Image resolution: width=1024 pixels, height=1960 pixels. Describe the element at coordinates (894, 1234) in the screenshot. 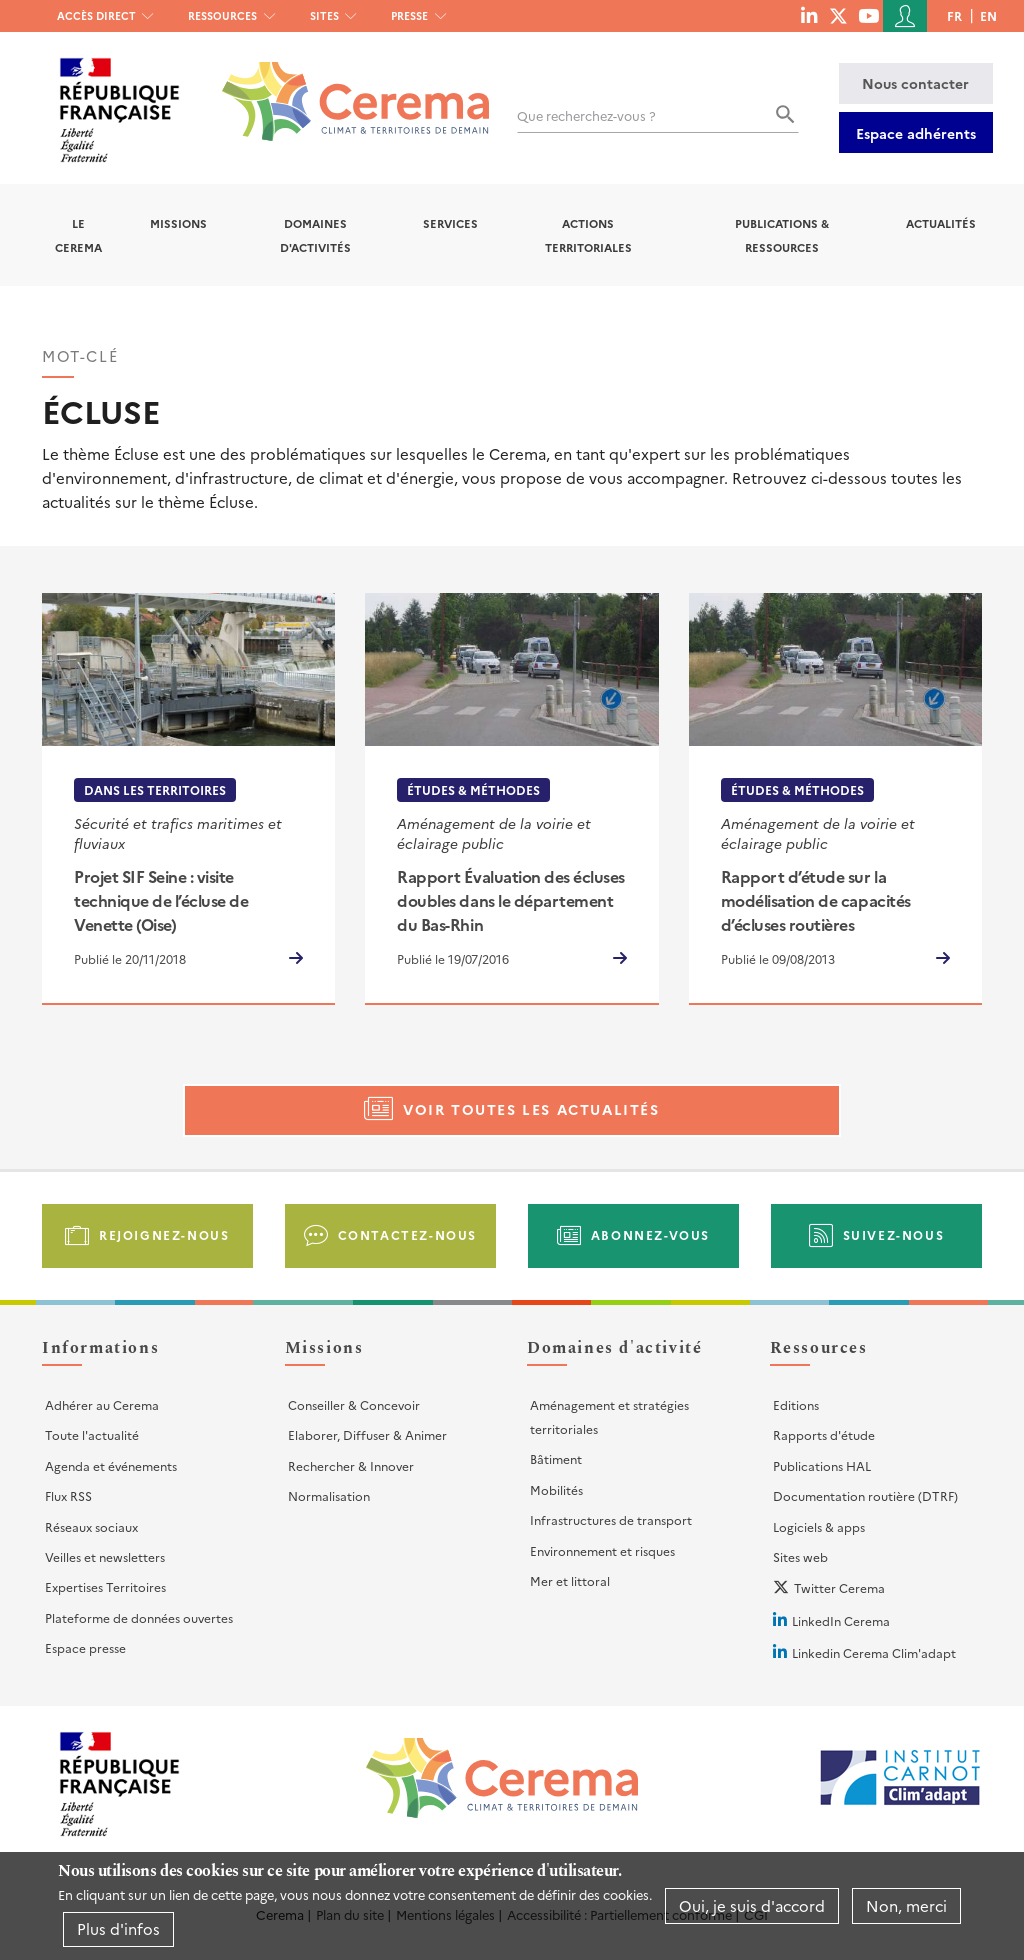

I see `Suivez-nous` at that location.